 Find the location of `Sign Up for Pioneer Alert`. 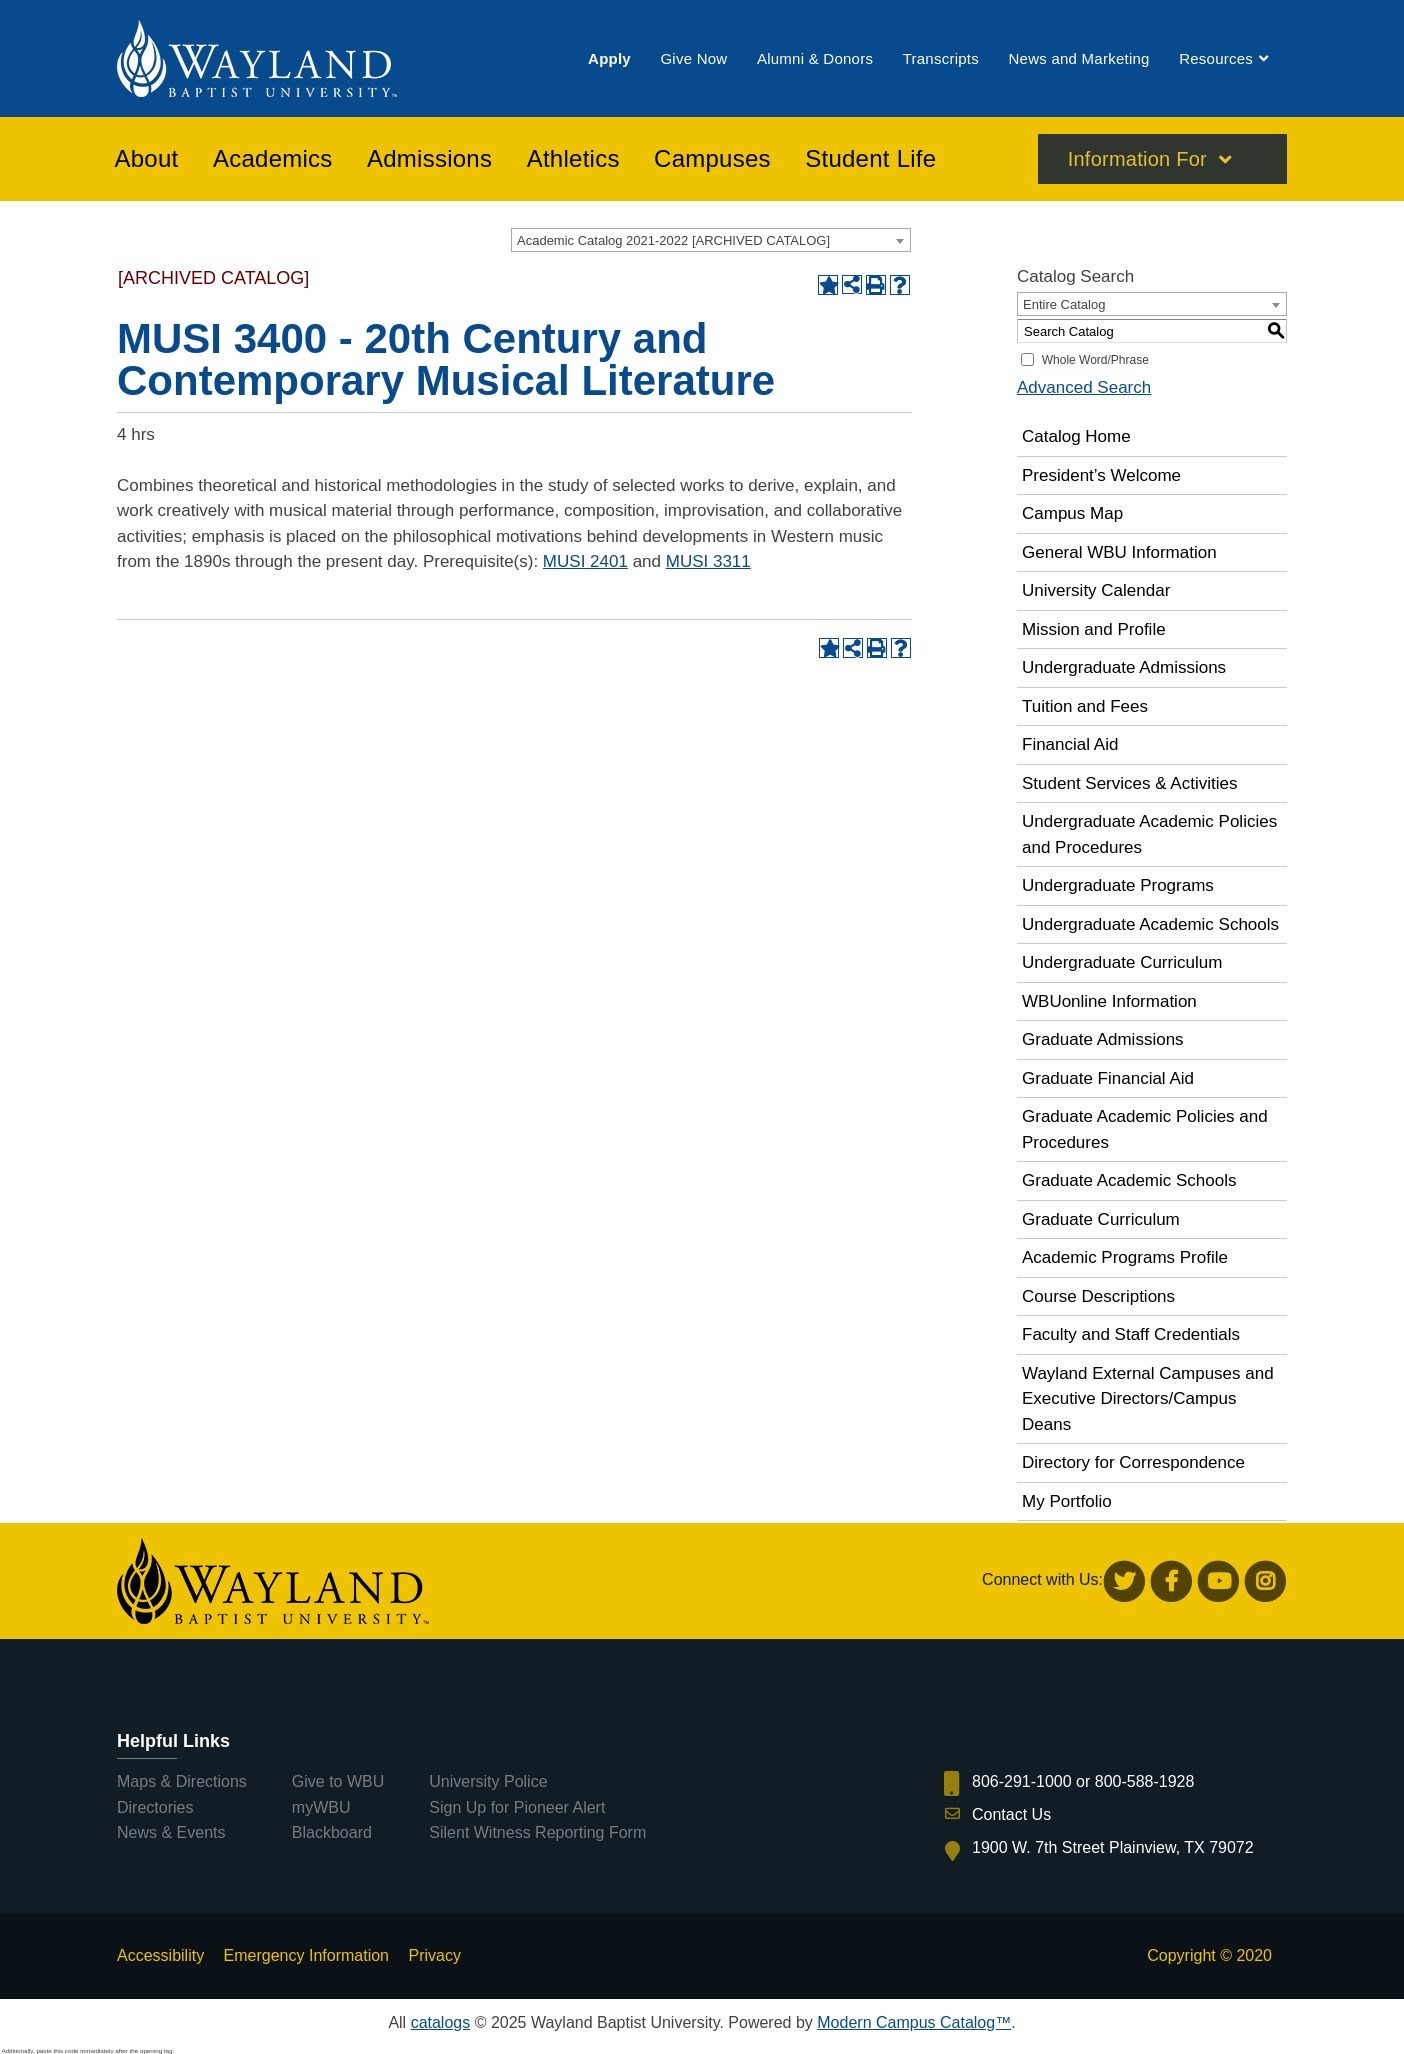

Sign Up for Pioneer Alert is located at coordinates (517, 1807).